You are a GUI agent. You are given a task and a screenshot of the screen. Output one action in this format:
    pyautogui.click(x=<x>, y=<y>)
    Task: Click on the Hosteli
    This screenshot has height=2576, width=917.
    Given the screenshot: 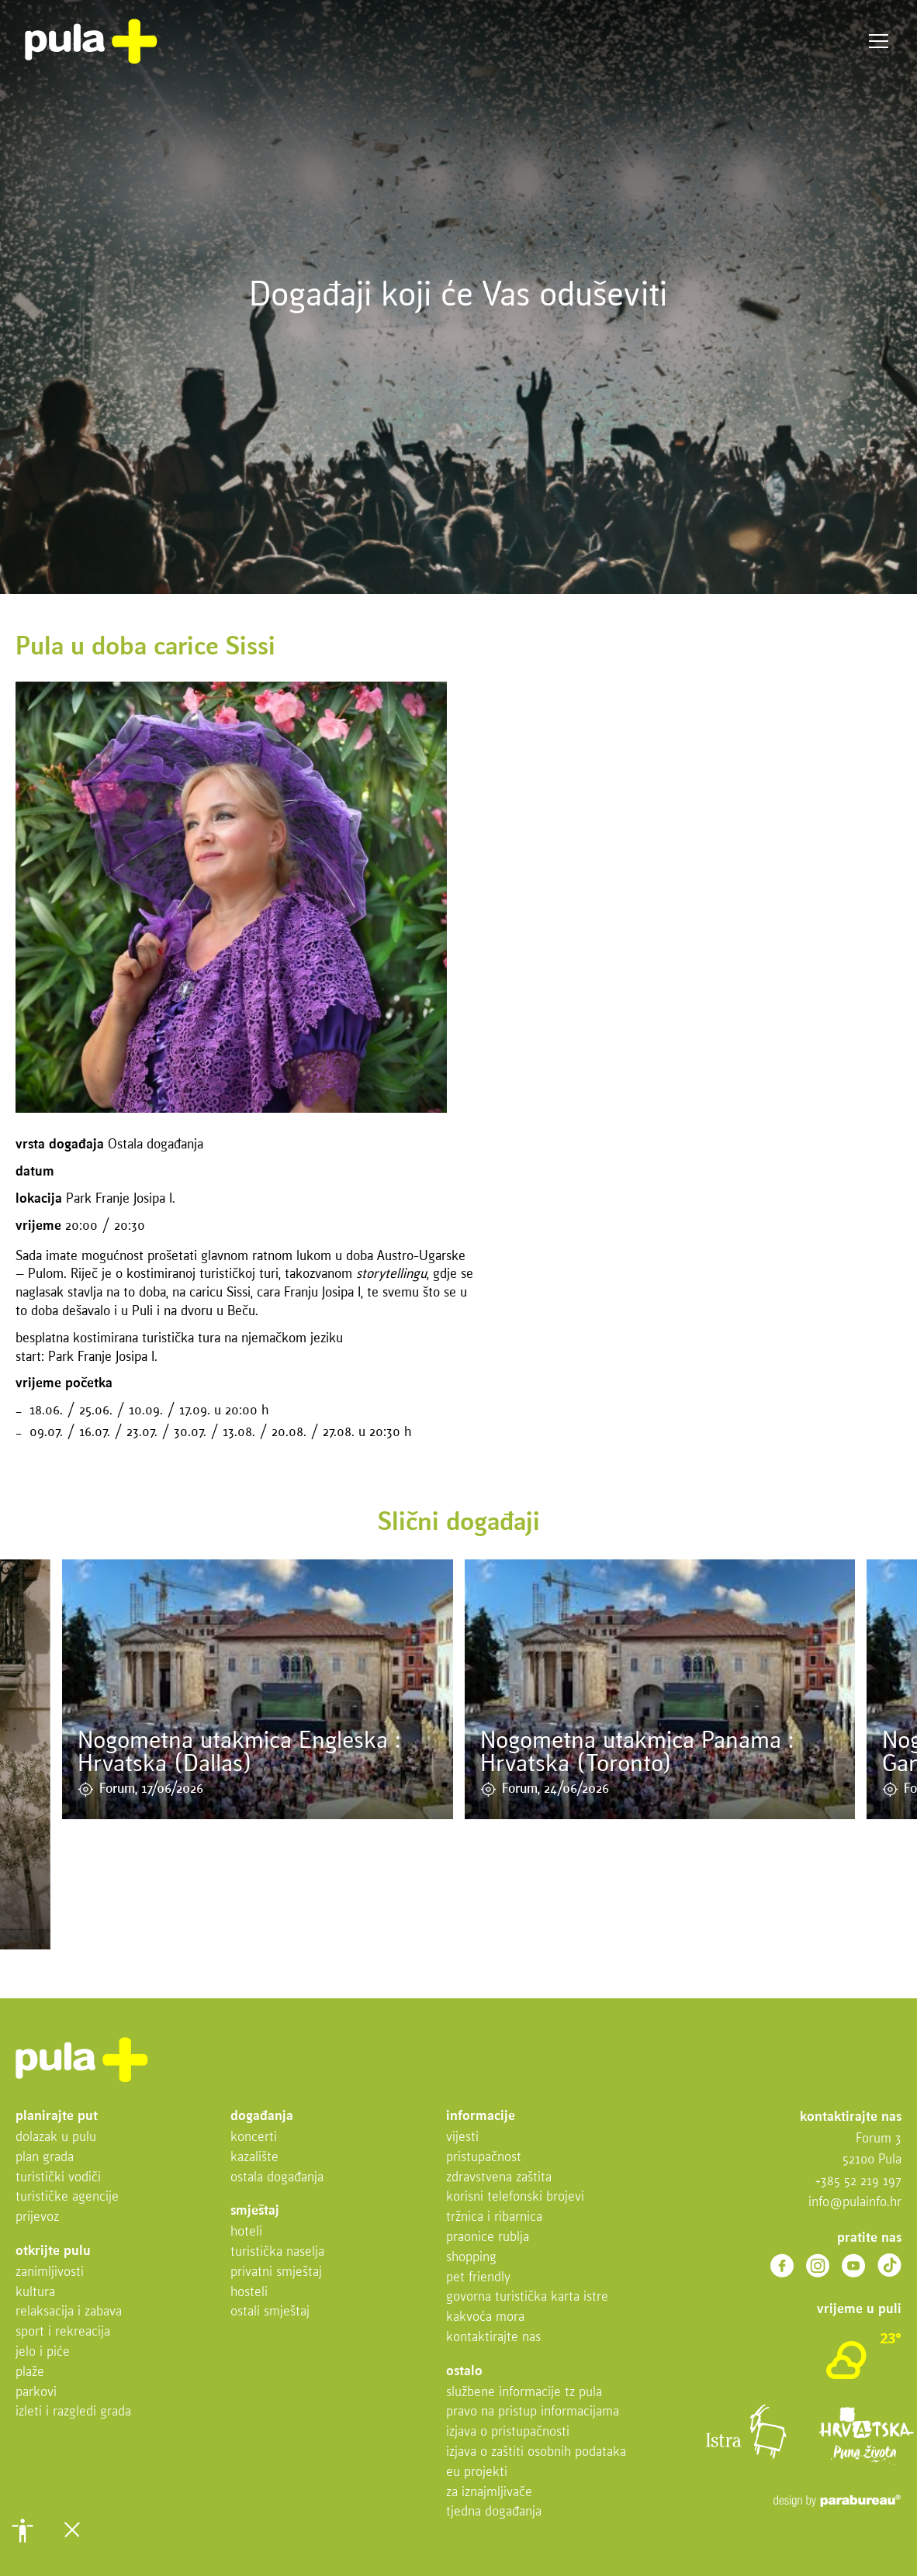 What is the action you would take?
    pyautogui.click(x=249, y=2292)
    